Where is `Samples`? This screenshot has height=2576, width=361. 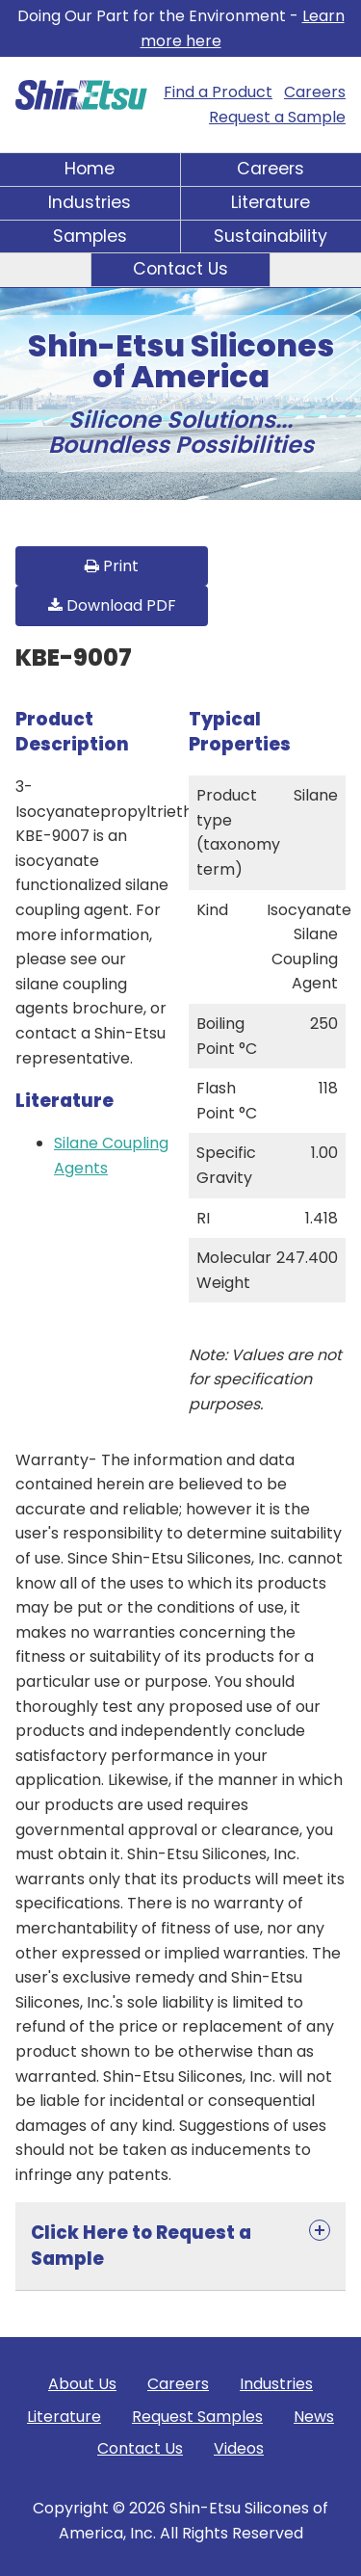 Samples is located at coordinates (90, 236).